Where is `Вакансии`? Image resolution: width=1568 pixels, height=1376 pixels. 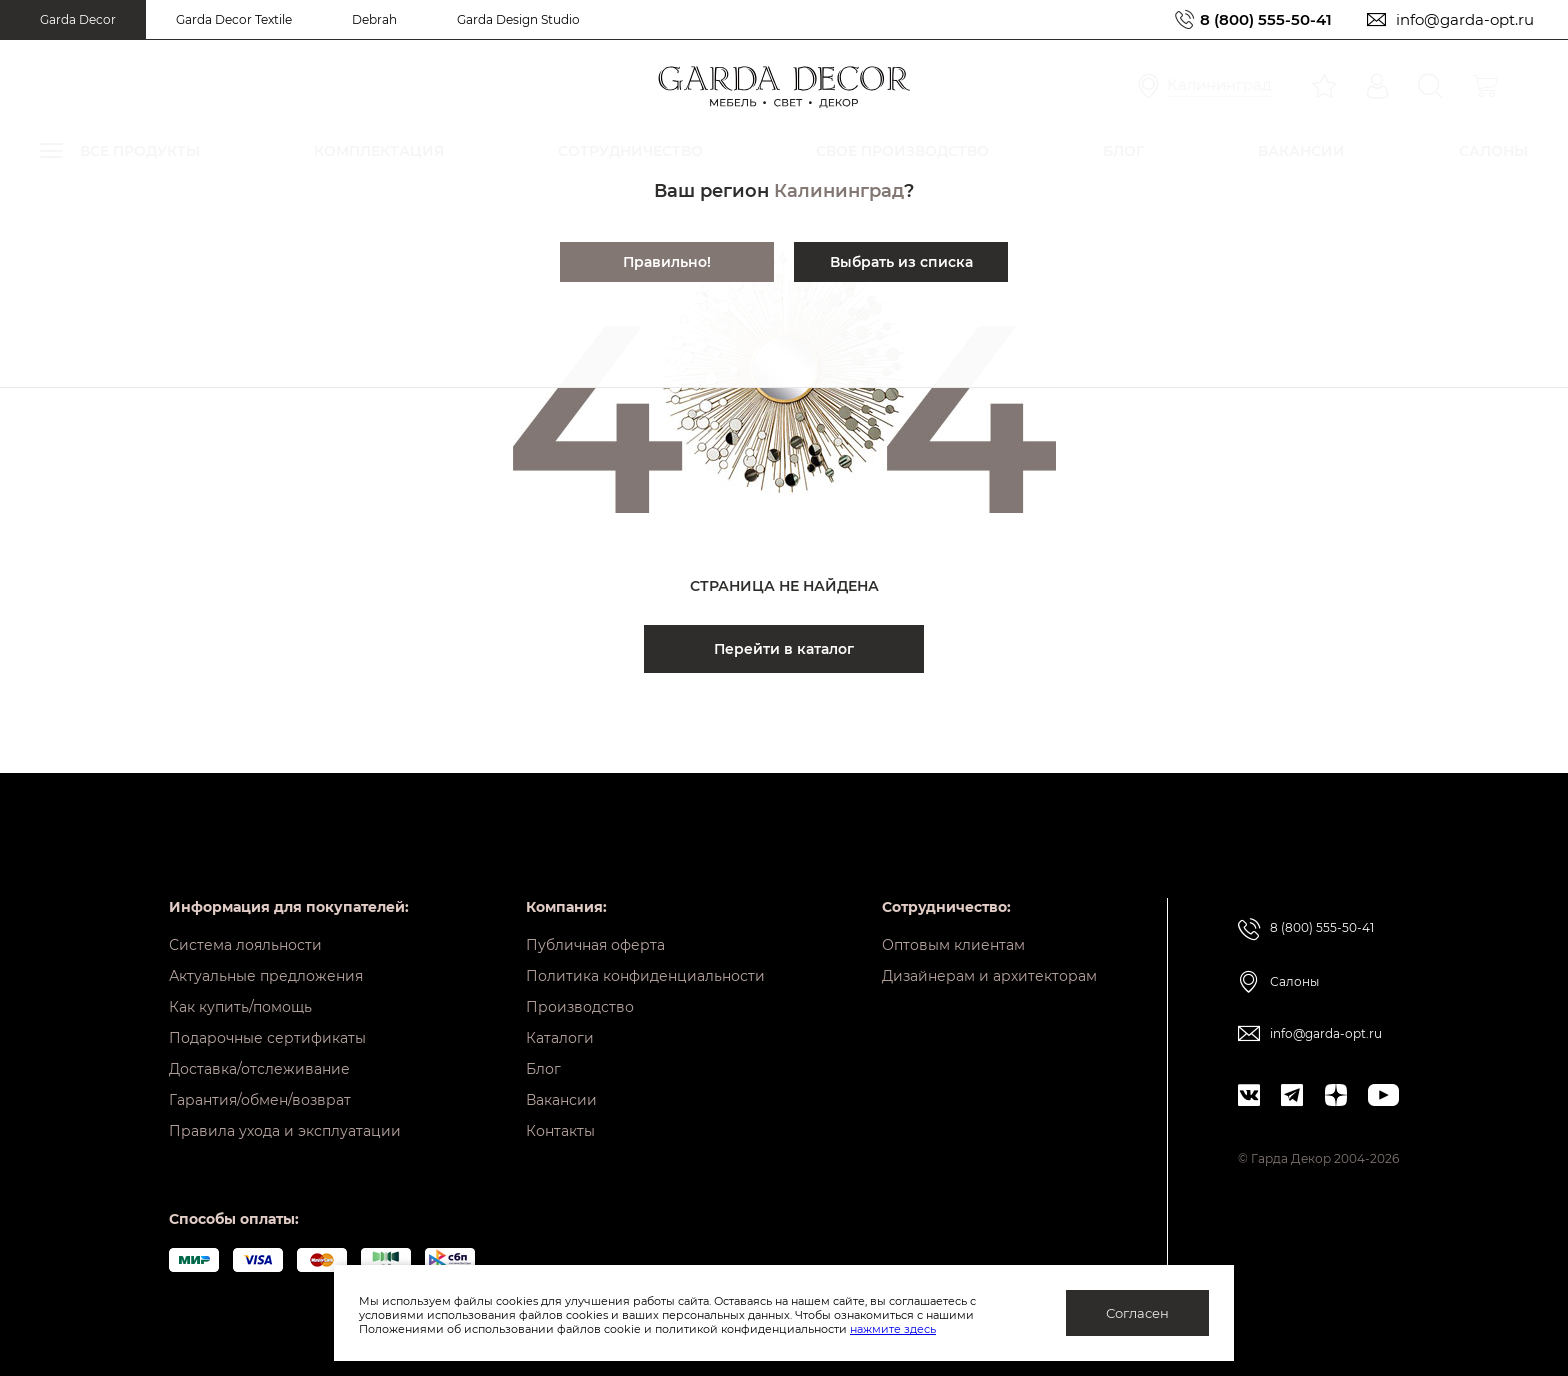 Вакансии is located at coordinates (561, 1100).